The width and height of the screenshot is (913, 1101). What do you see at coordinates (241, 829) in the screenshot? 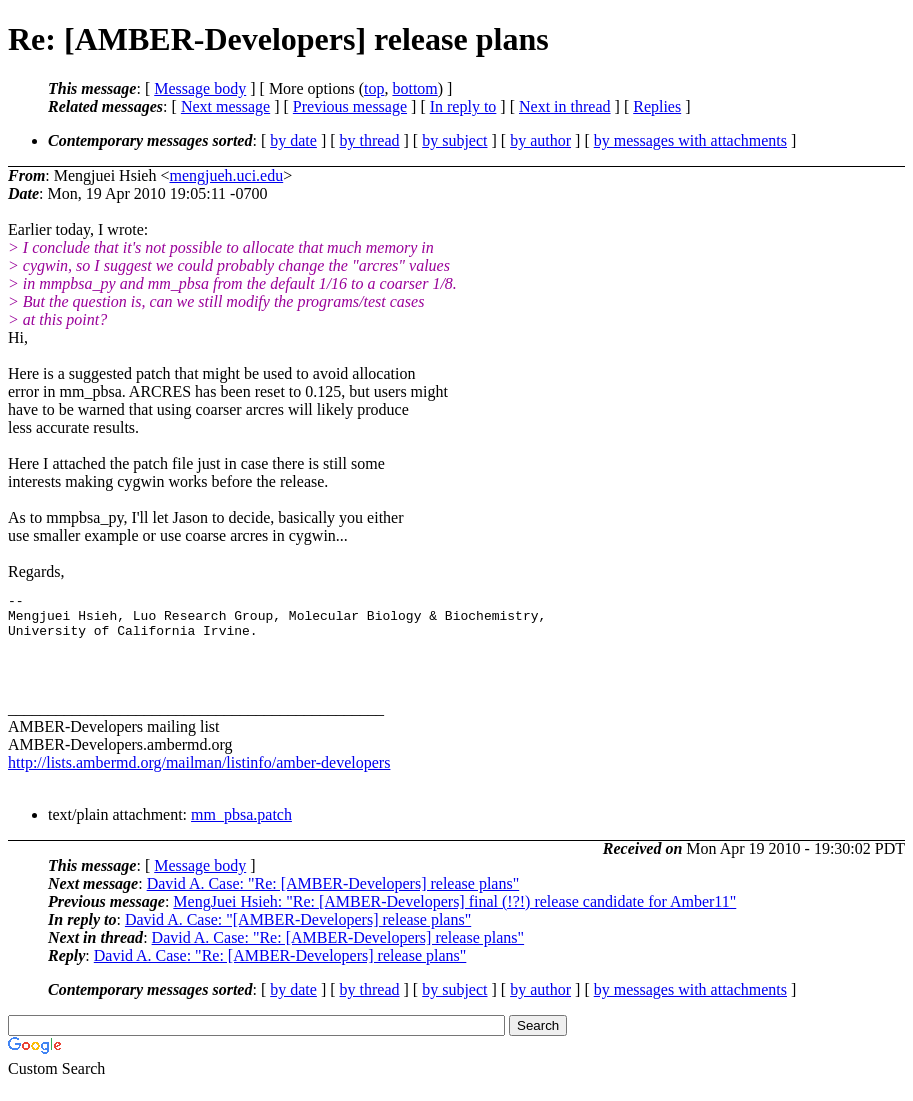
I see `mm_pbsa.patch` at bounding box center [241, 829].